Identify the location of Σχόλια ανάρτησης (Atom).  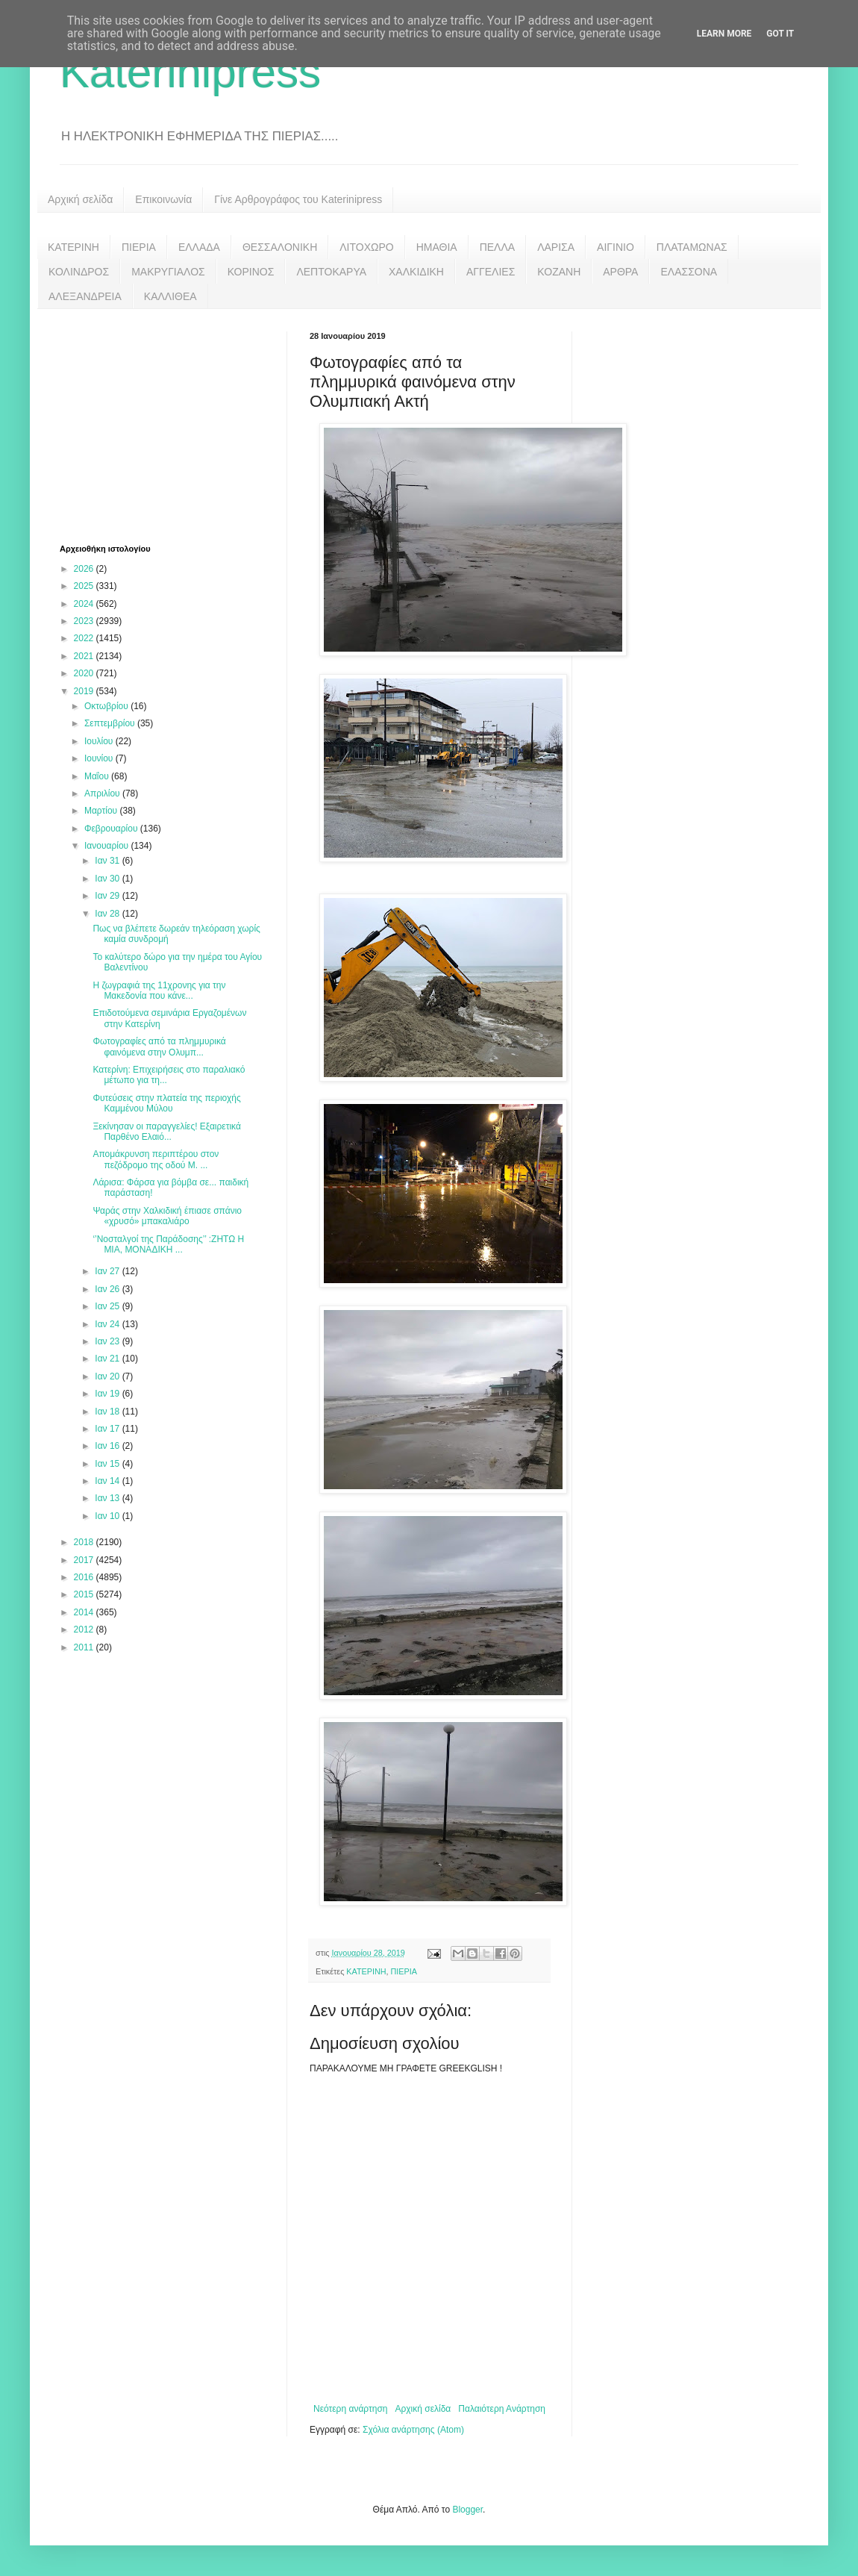
(413, 2429).